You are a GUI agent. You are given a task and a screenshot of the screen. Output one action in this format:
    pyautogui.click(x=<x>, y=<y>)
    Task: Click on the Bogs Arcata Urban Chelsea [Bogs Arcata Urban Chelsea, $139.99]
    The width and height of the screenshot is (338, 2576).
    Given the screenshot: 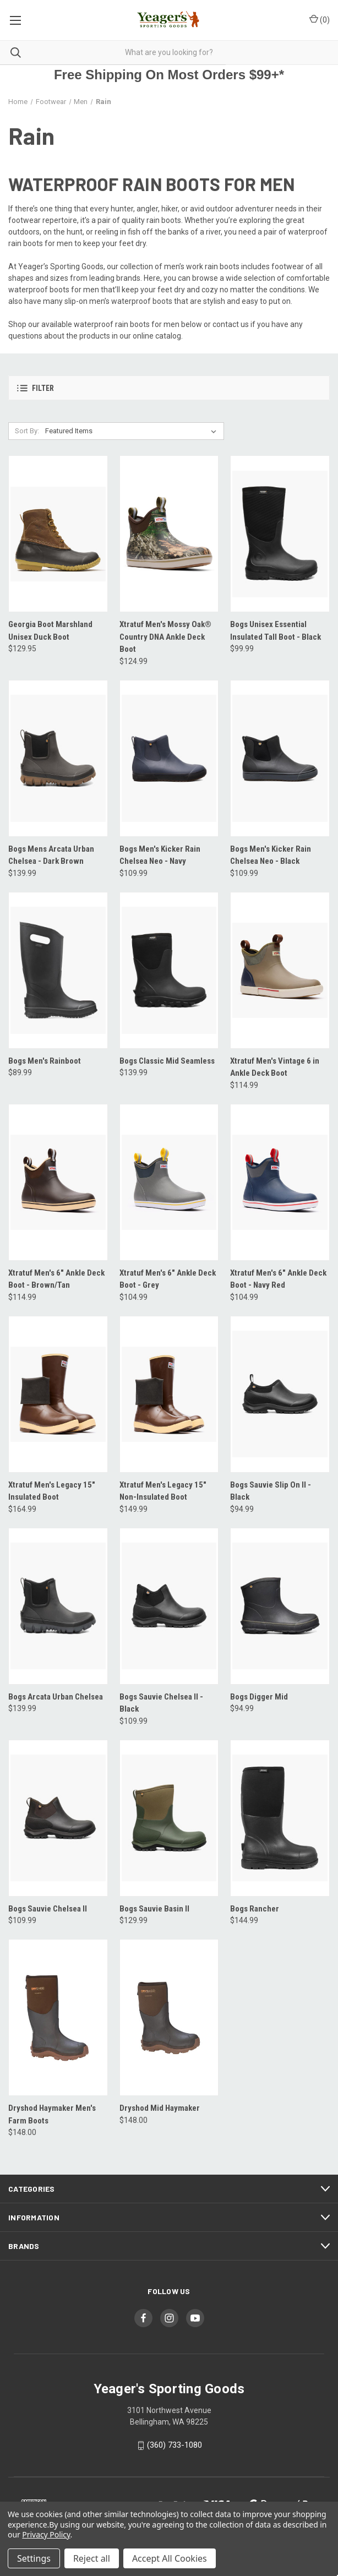 What is the action you would take?
    pyautogui.click(x=55, y=1697)
    